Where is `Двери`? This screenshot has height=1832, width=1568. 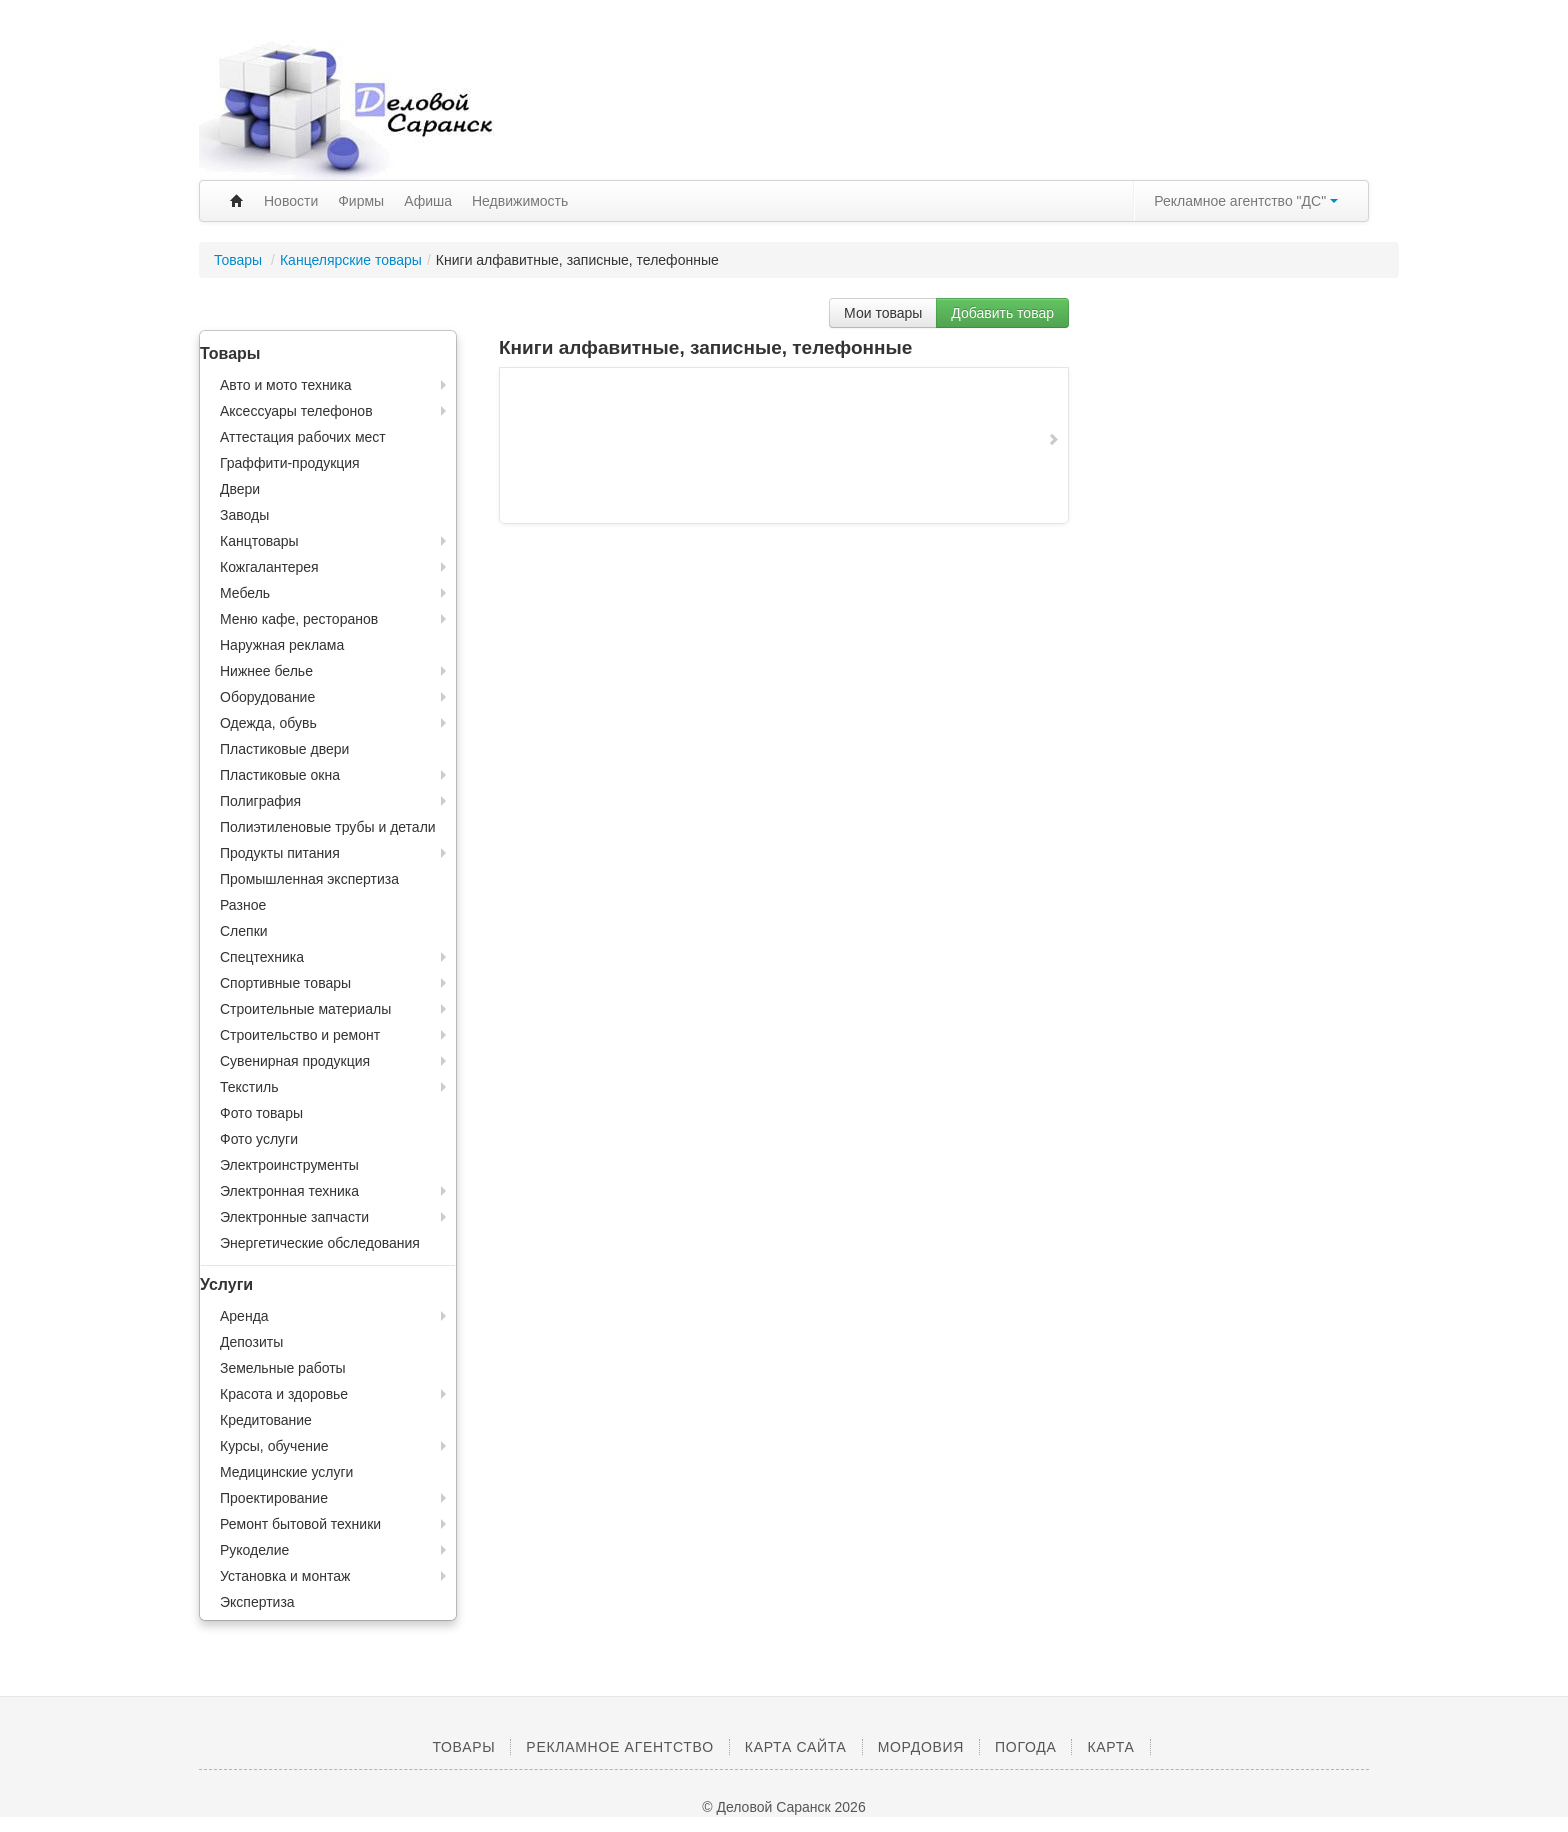 Двери is located at coordinates (240, 489).